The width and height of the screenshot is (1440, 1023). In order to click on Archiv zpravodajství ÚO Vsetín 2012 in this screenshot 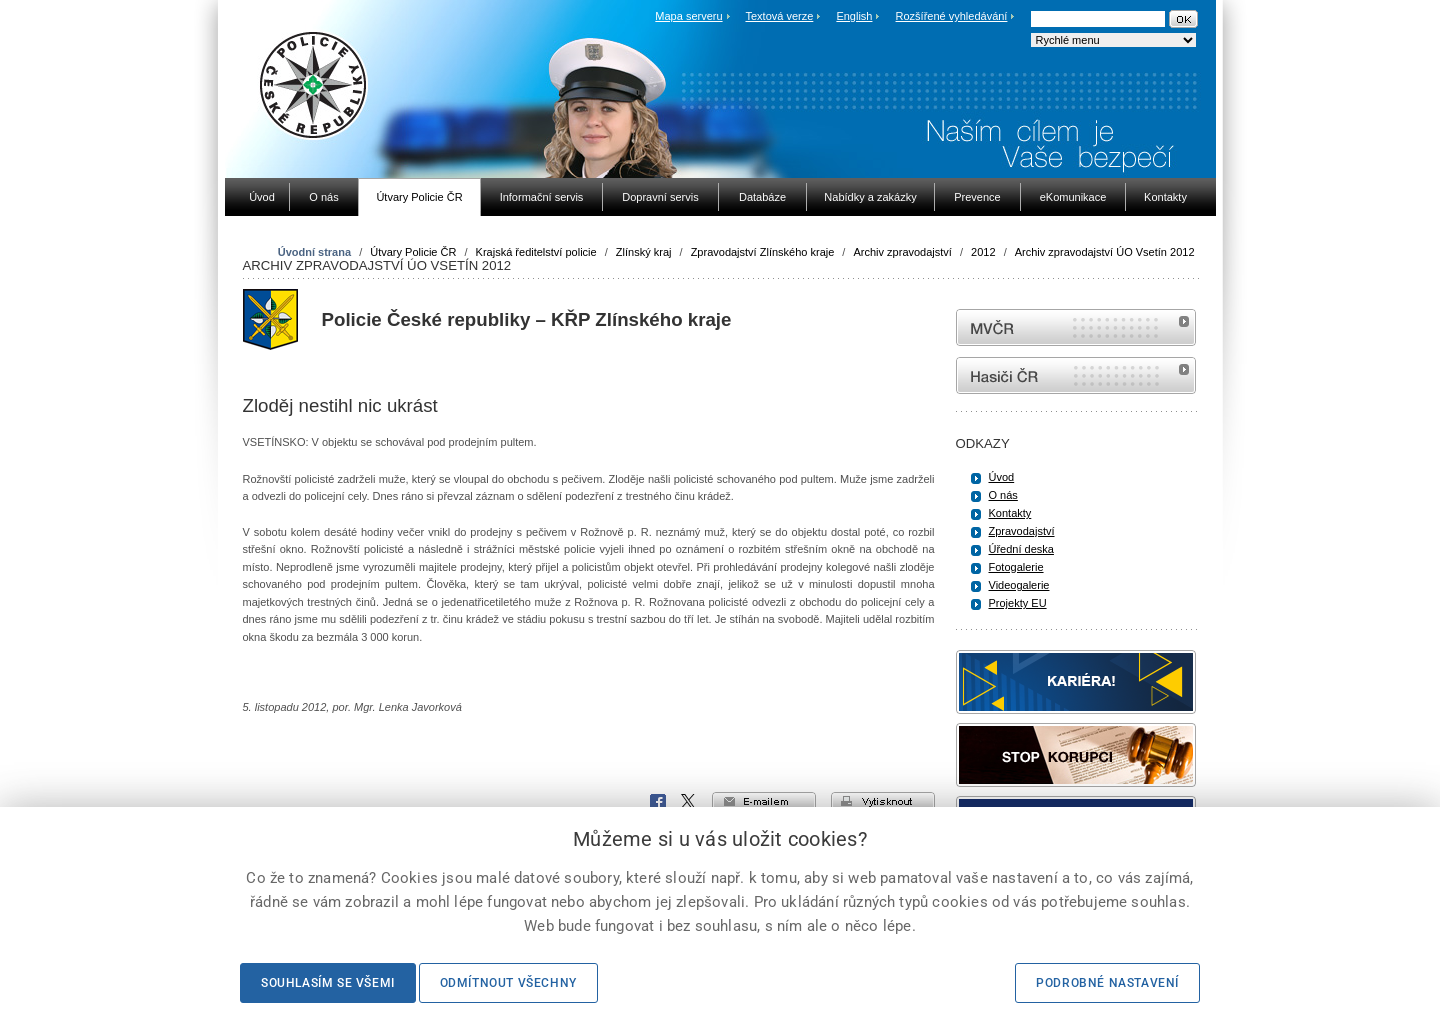, I will do `click(1105, 252)`.